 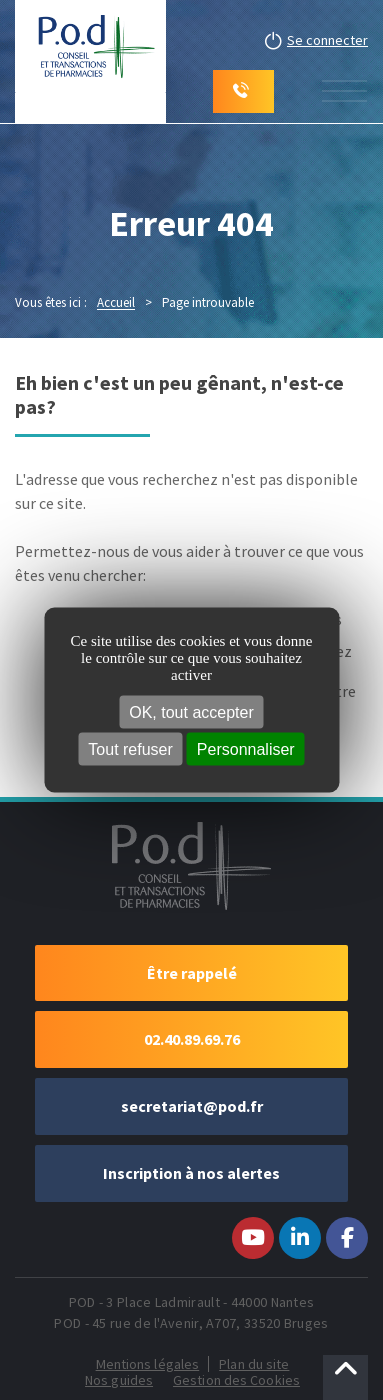 What do you see at coordinates (246, 748) in the screenshot?
I see `Personnaliser` at bounding box center [246, 748].